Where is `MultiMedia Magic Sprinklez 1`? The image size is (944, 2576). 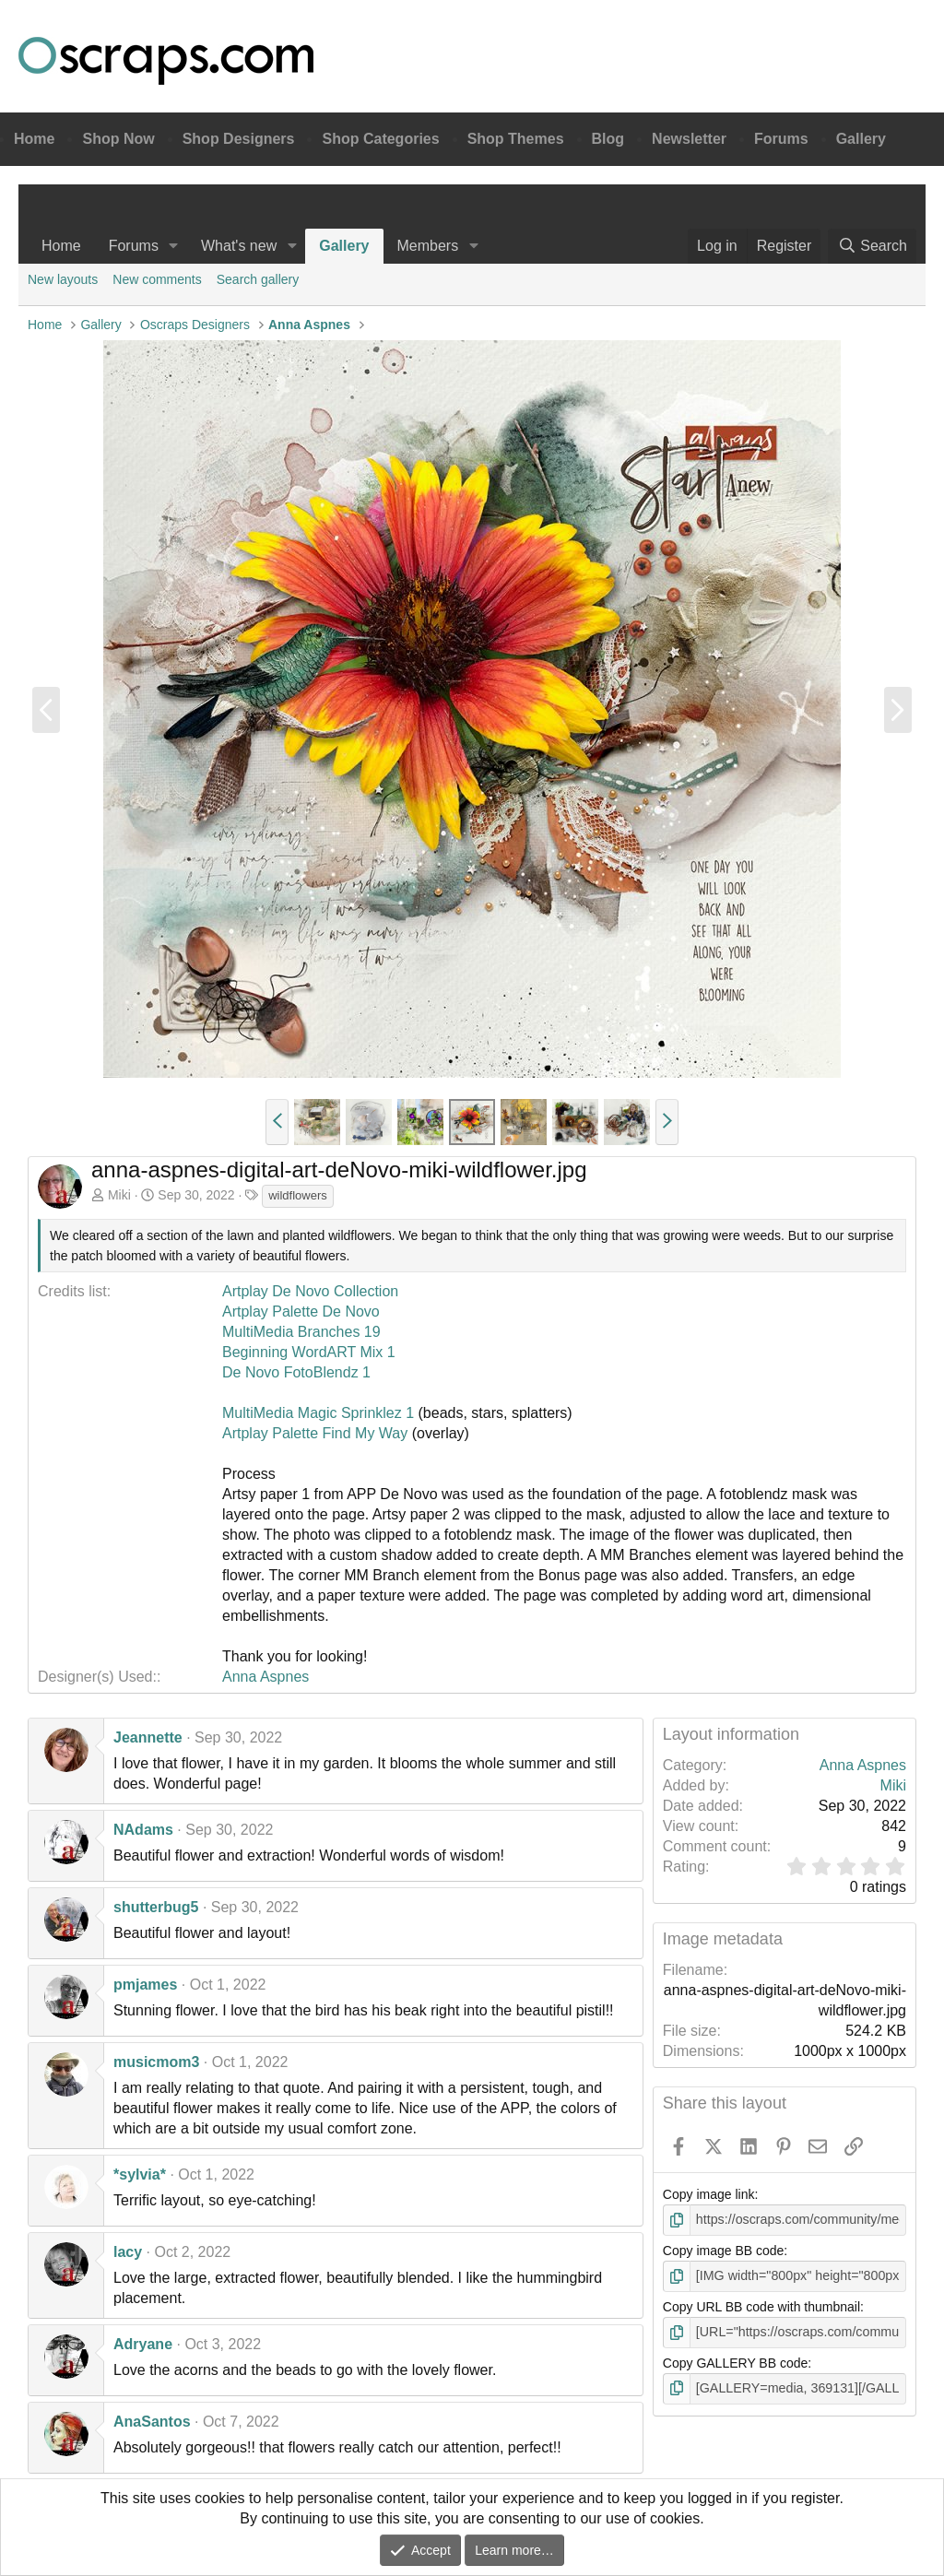 MultiMedia Magic Sprinklez 1 is located at coordinates (318, 1413).